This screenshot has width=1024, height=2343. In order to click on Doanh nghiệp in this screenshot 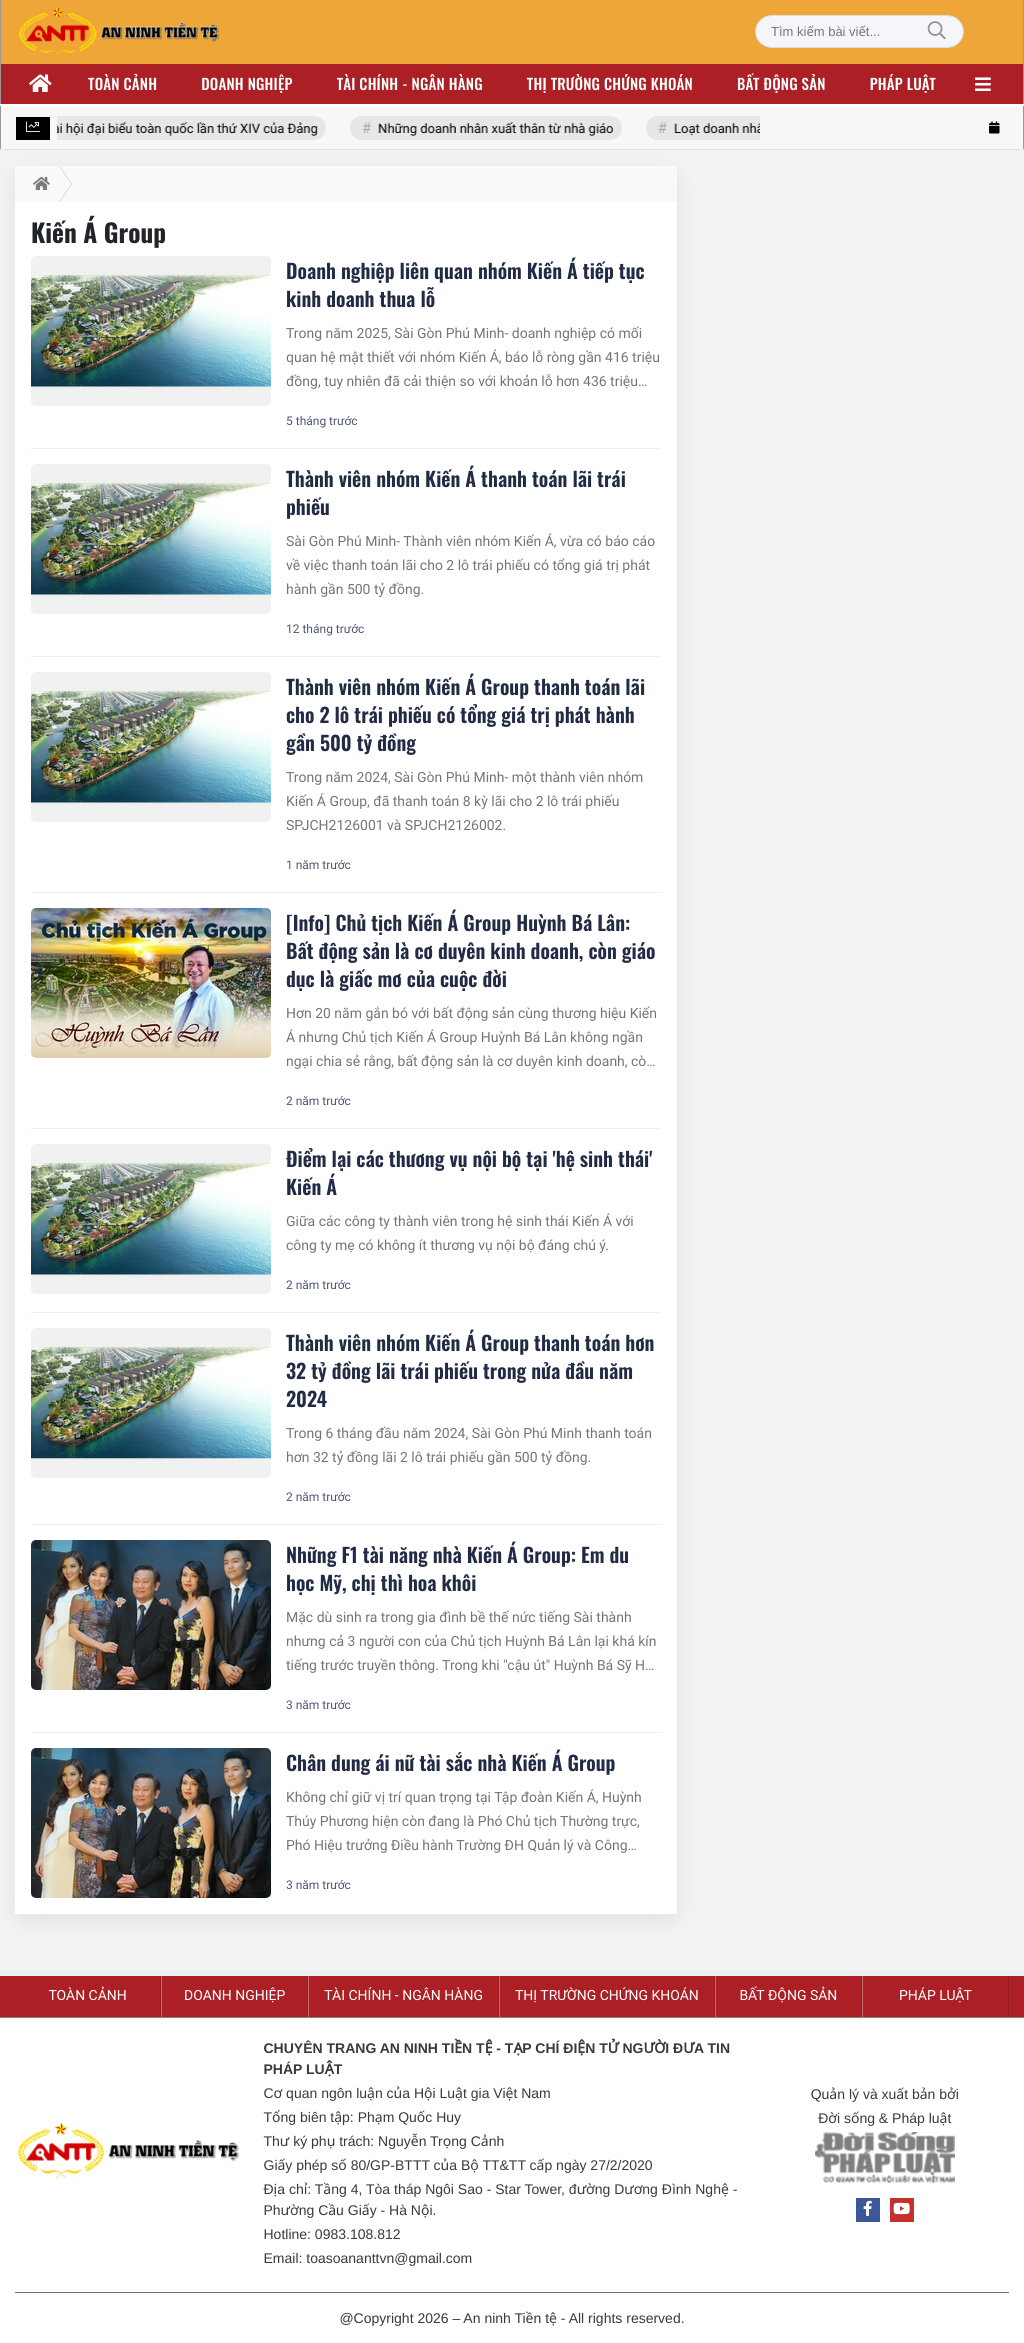, I will do `click(246, 84)`.